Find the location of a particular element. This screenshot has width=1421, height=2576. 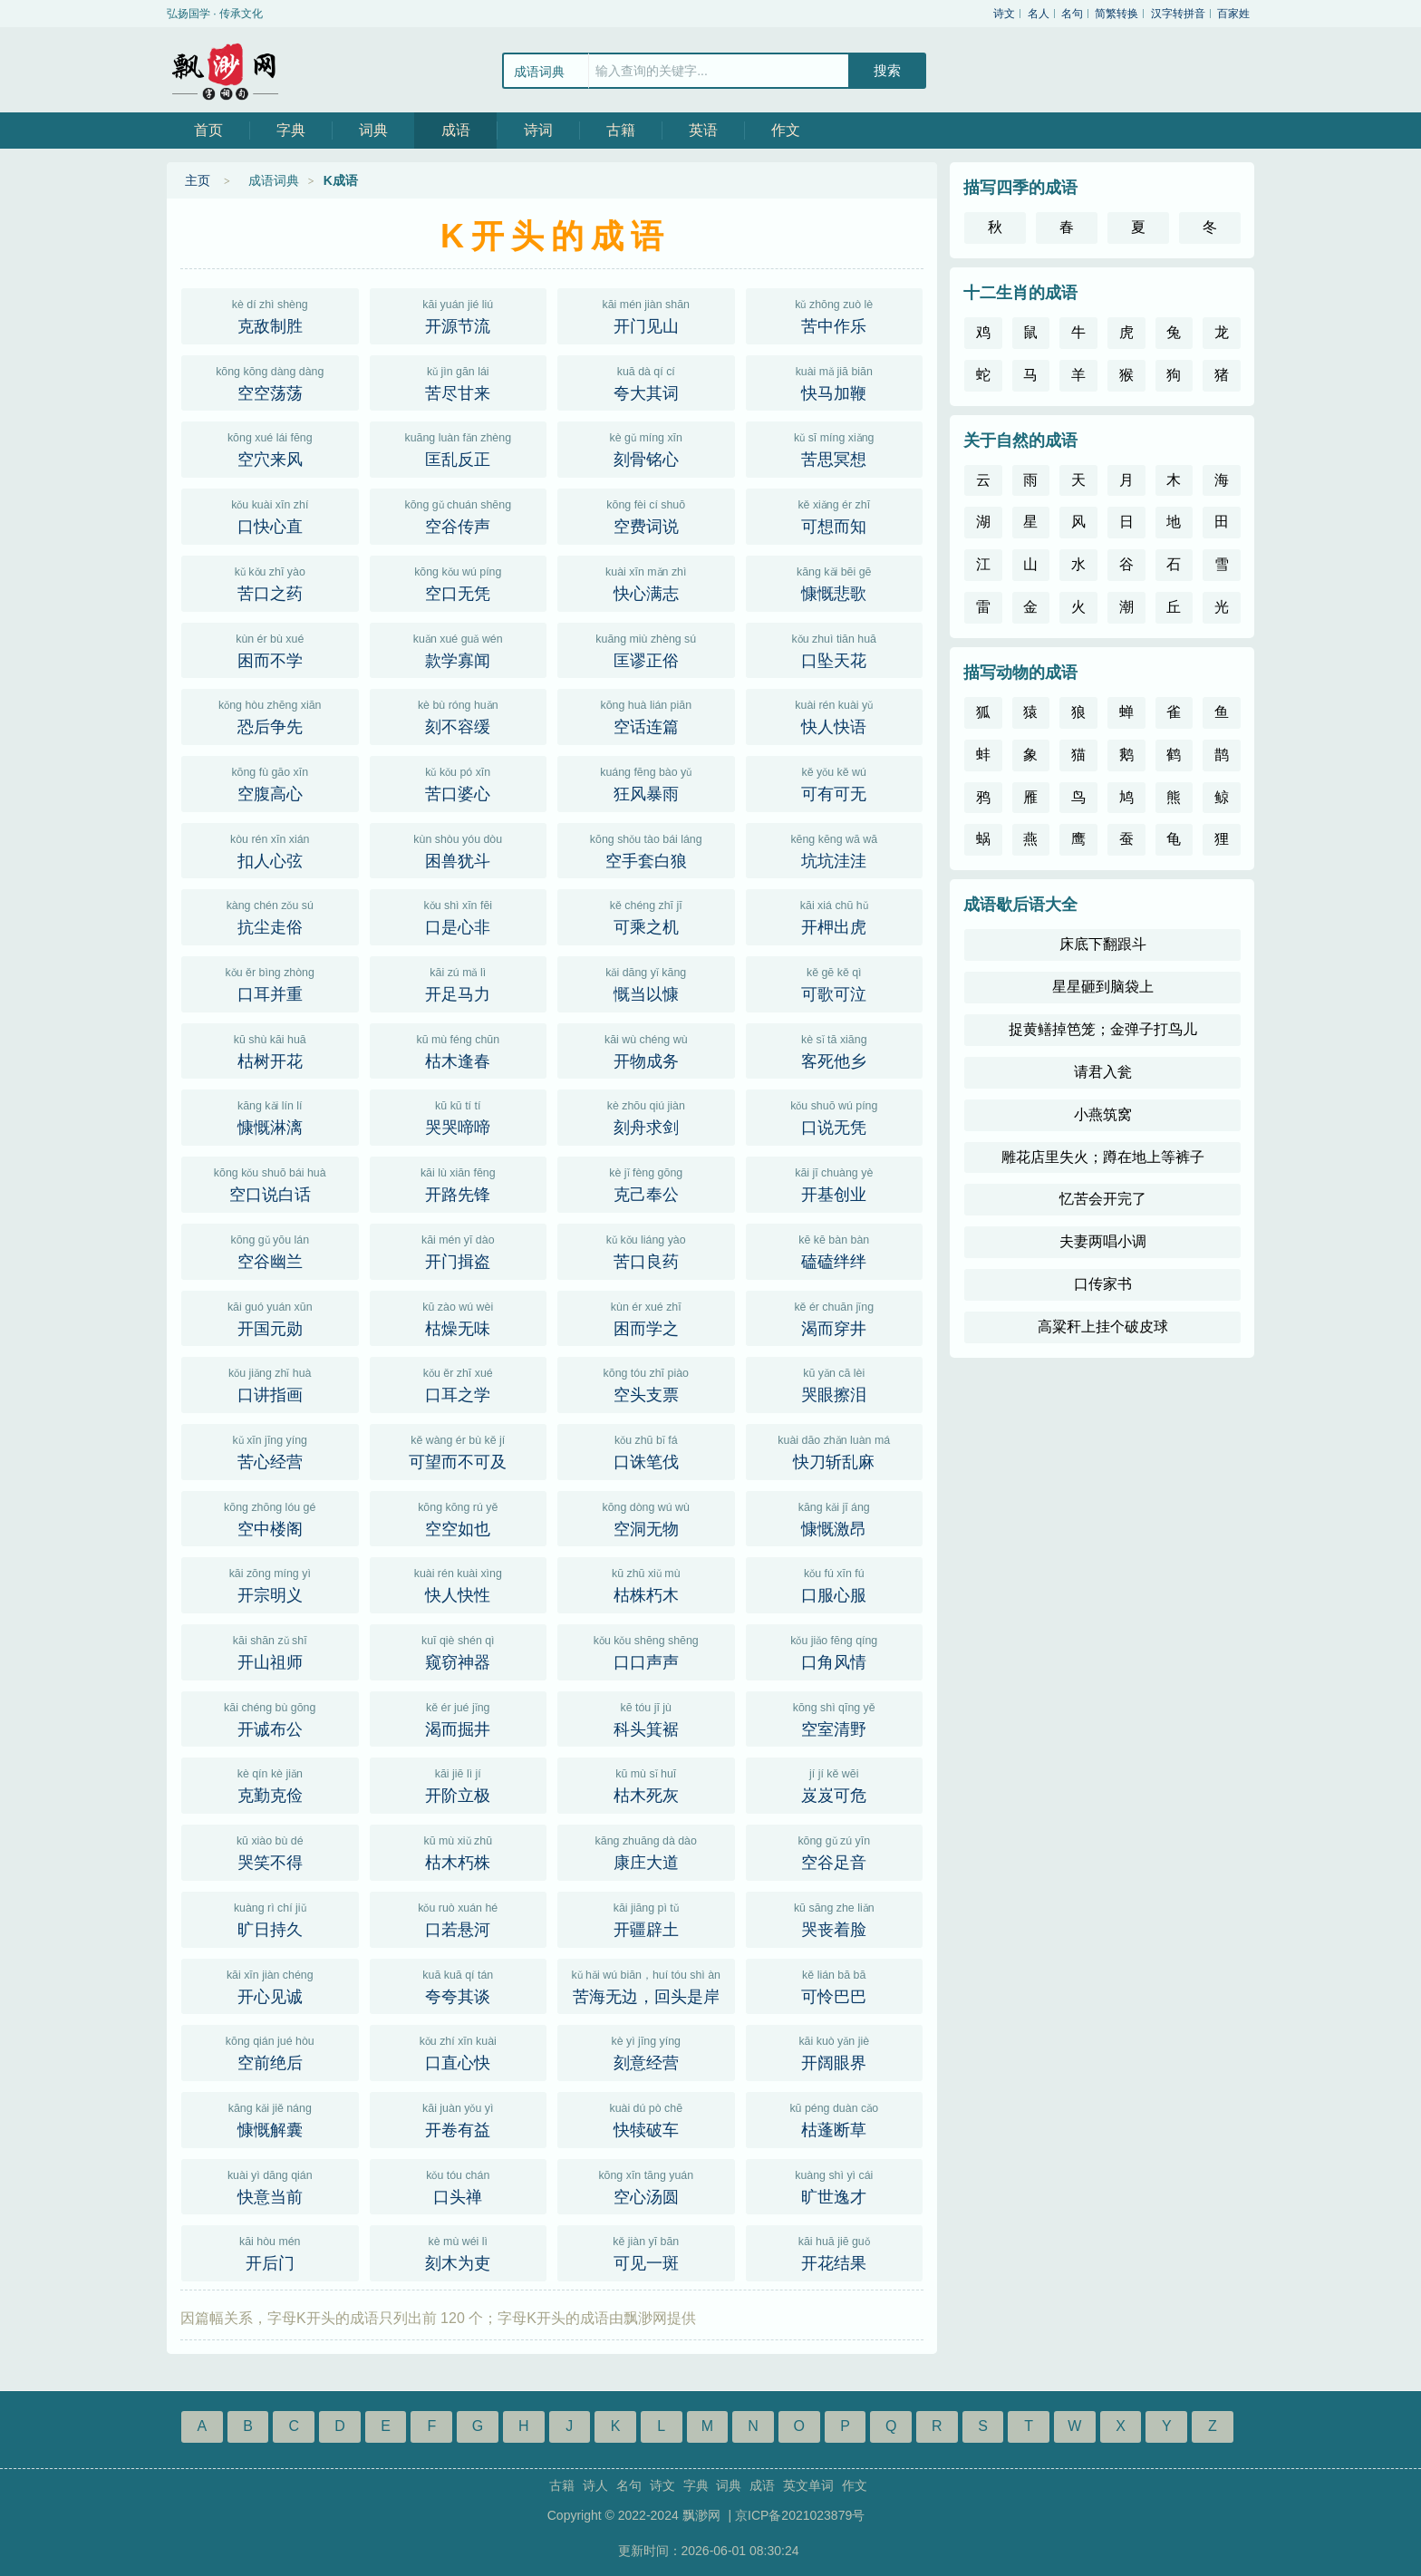

哭笑不得 is located at coordinates (270, 1851).